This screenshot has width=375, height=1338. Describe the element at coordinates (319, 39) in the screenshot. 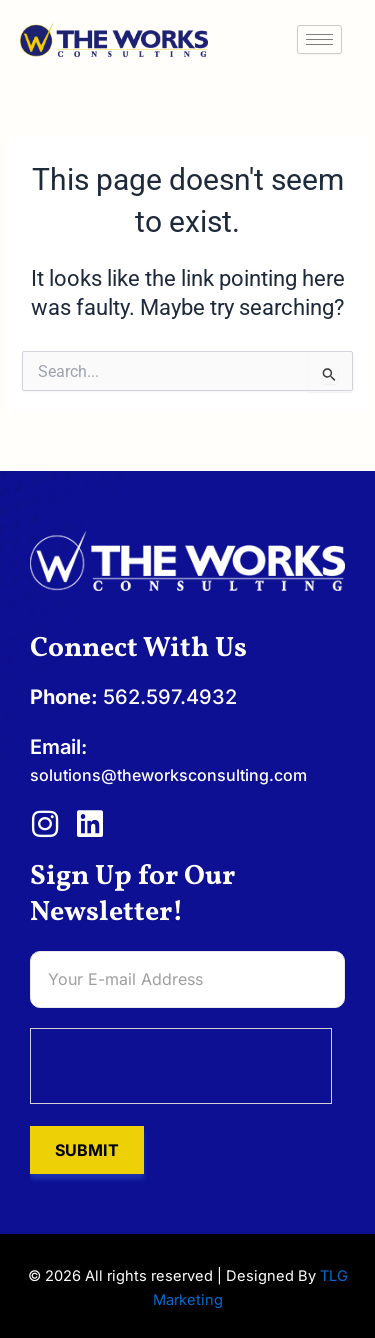

I see `[hamburger-icon]` at that location.